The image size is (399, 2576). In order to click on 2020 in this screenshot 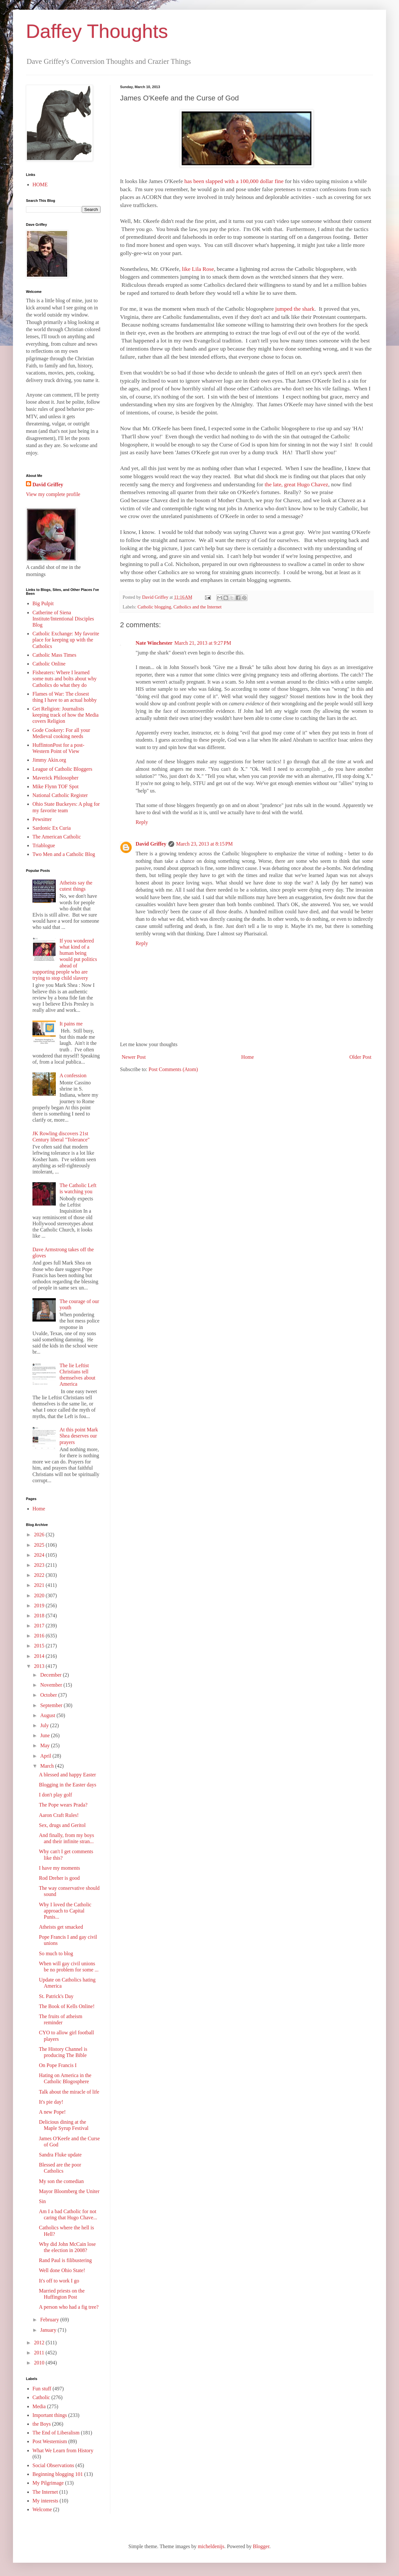, I will do `click(40, 1595)`.